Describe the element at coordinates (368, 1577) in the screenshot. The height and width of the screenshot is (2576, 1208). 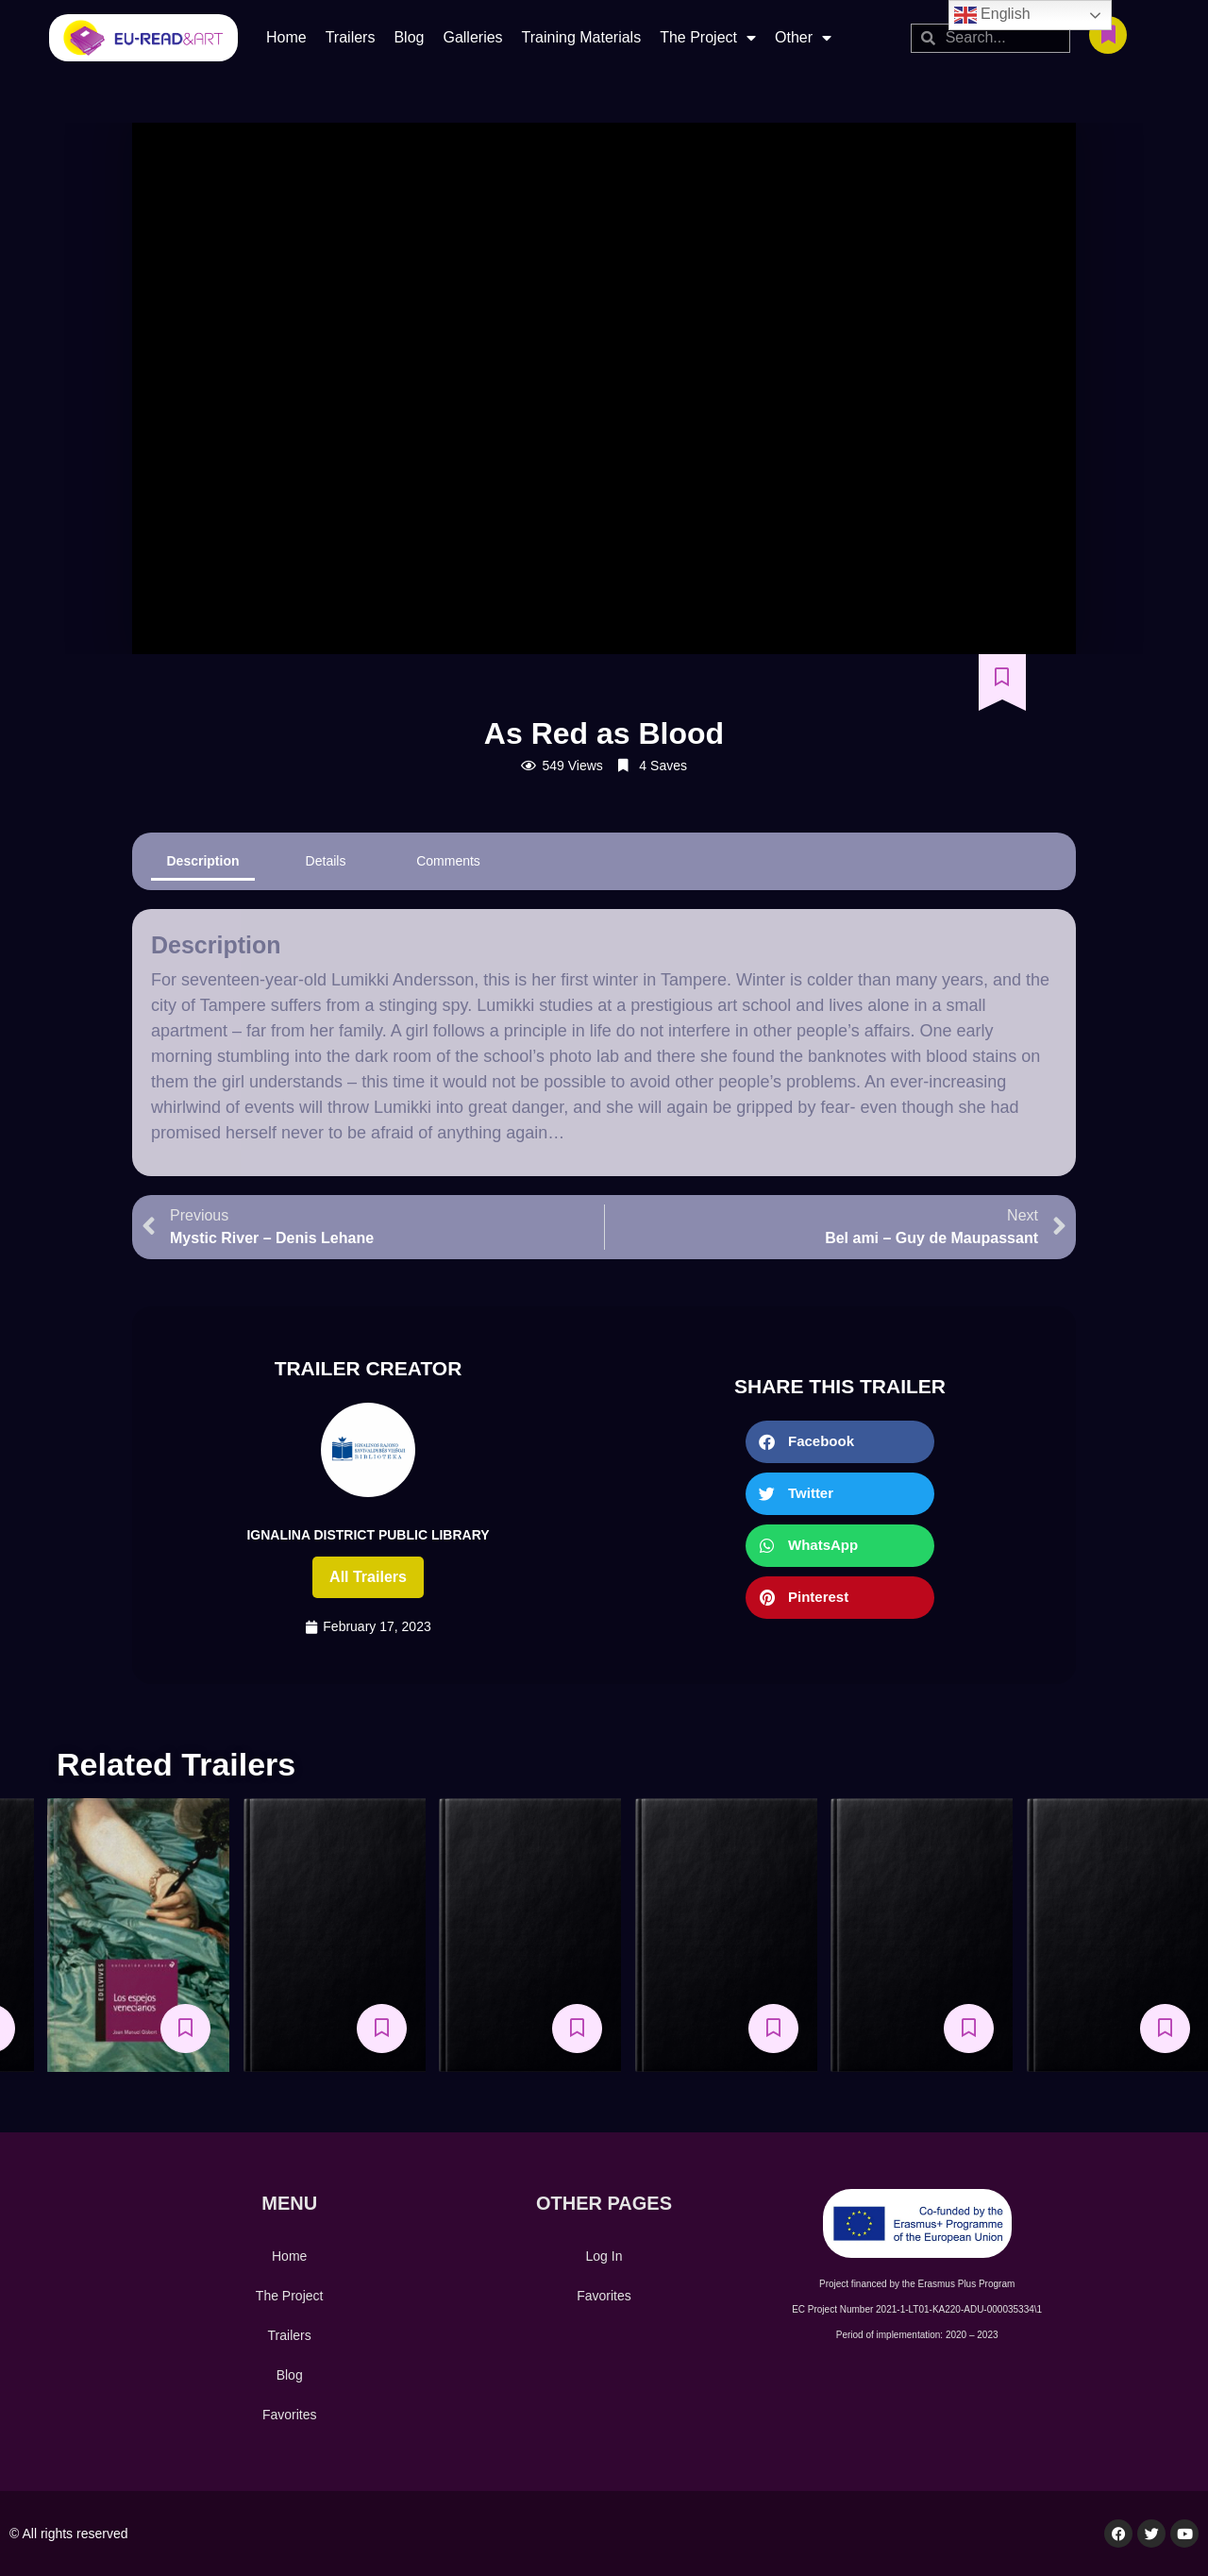
I see `All trailers` at that location.